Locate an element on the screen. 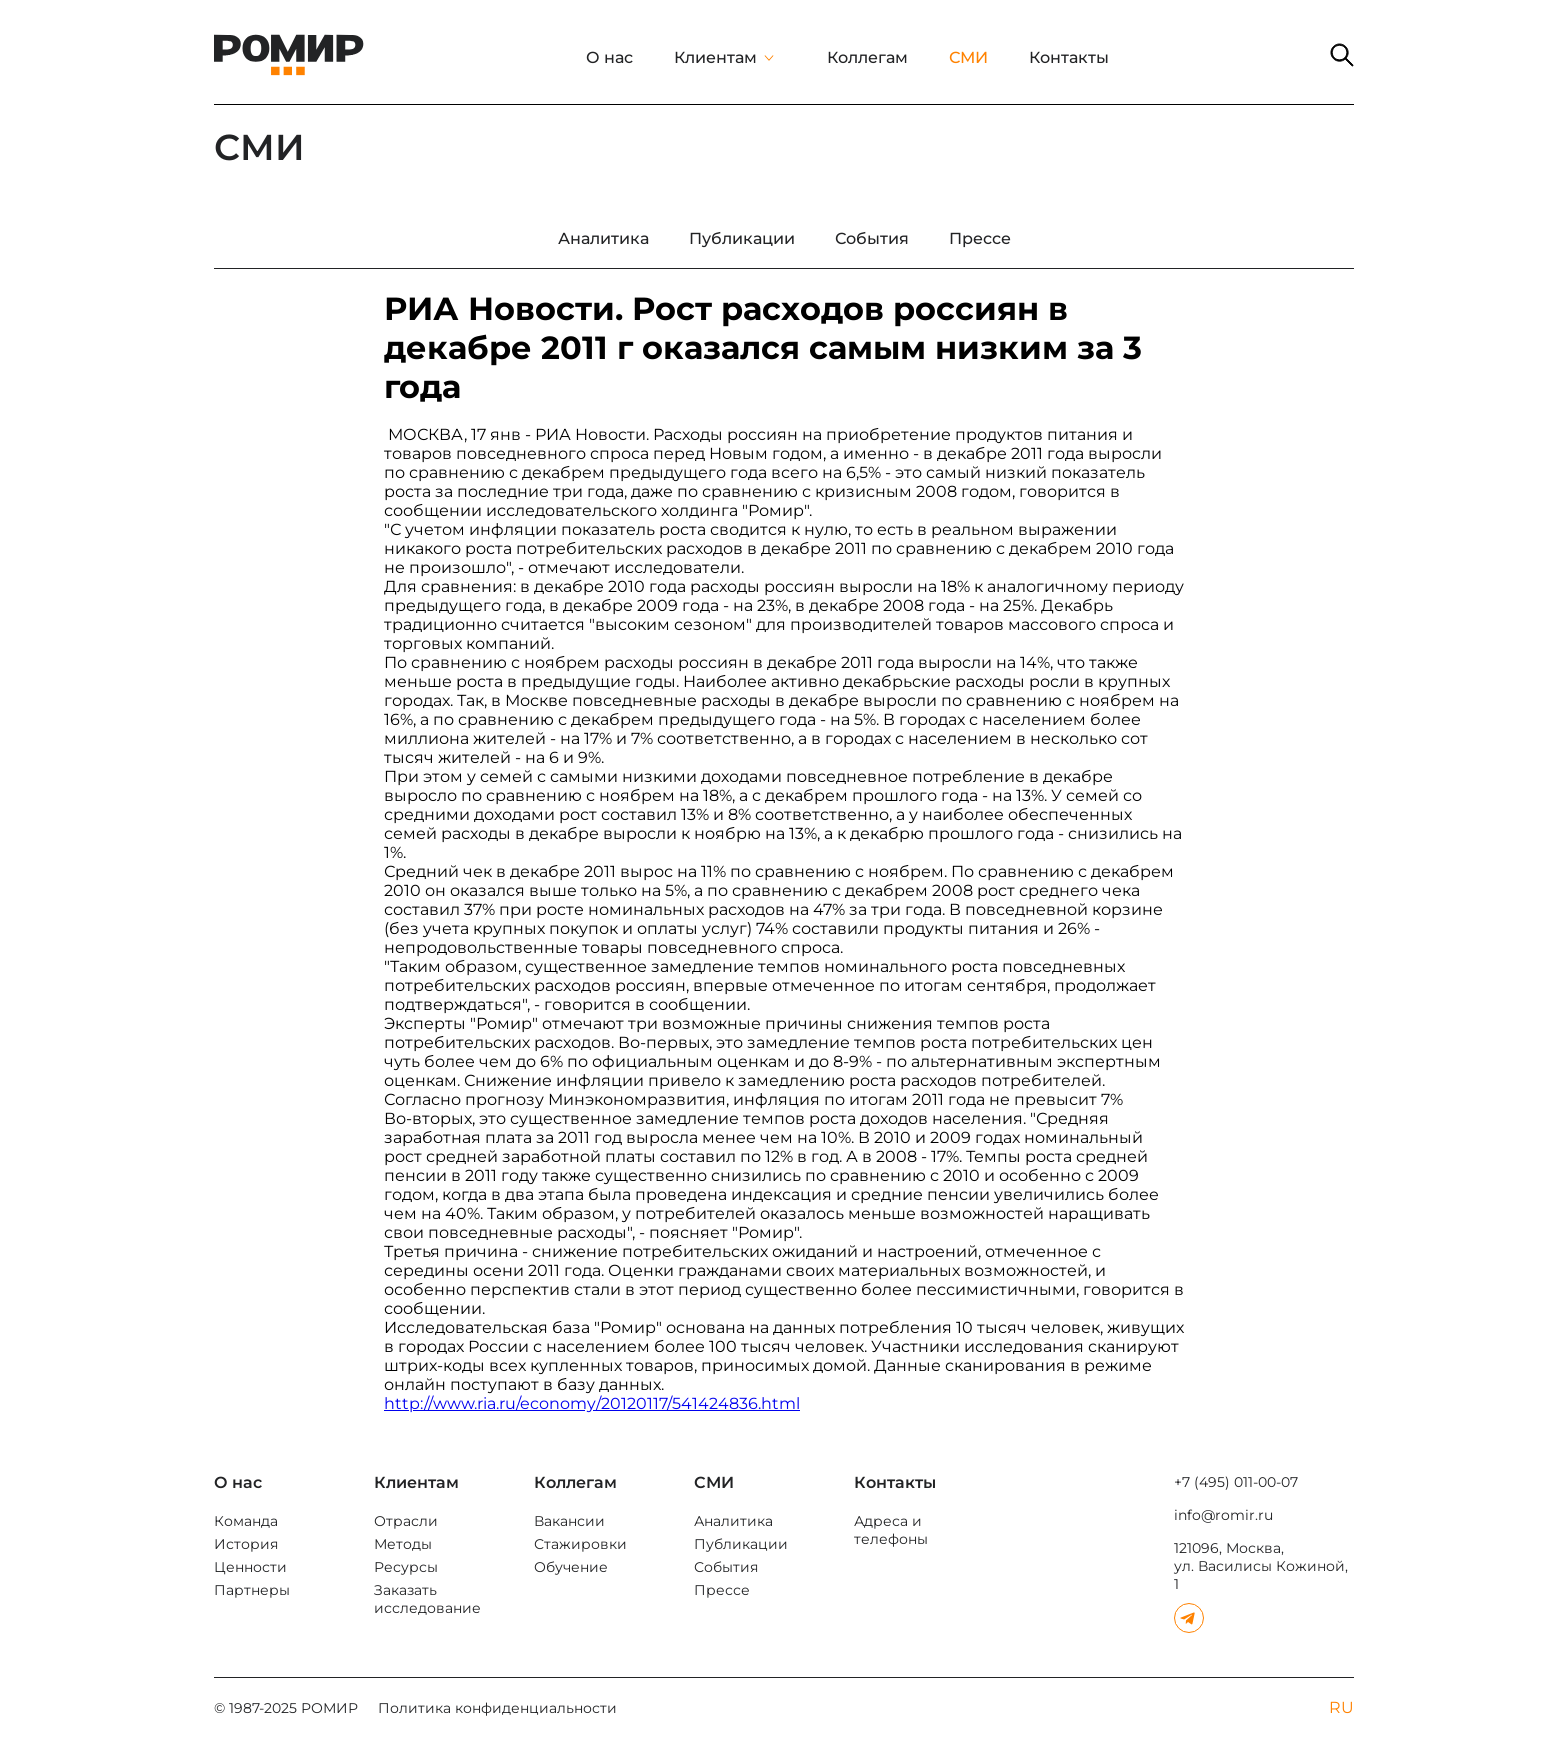 This screenshot has height=1737, width=1568. Публикации is located at coordinates (741, 1544).